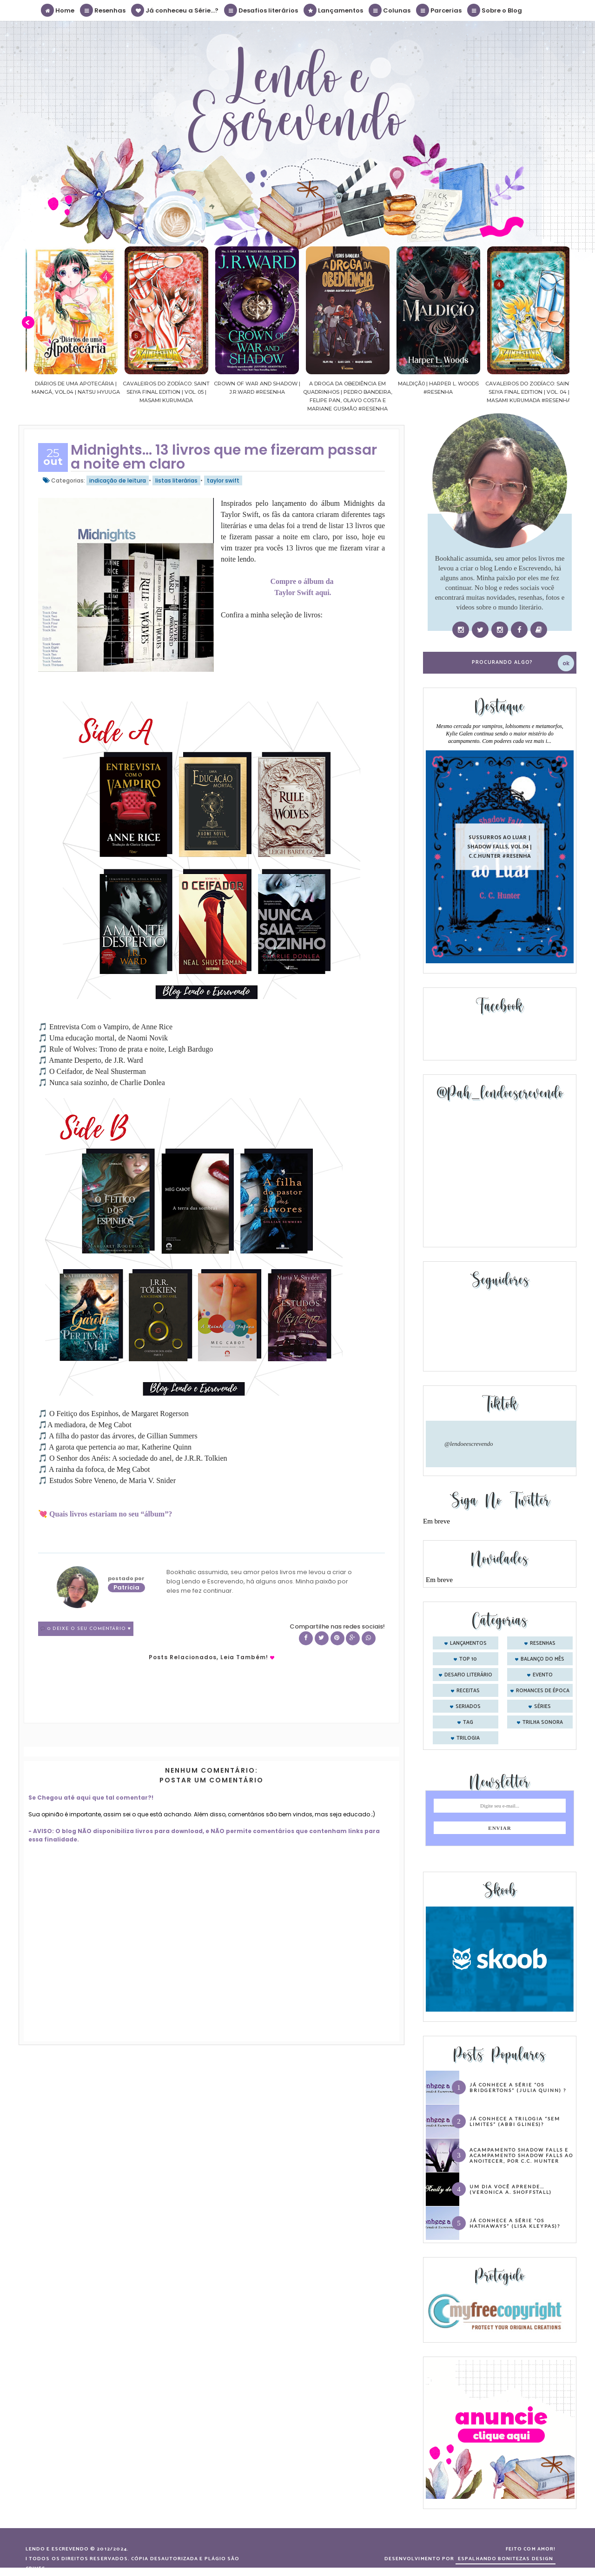 The width and height of the screenshot is (595, 2576). I want to click on Lançamentos, so click(333, 10).